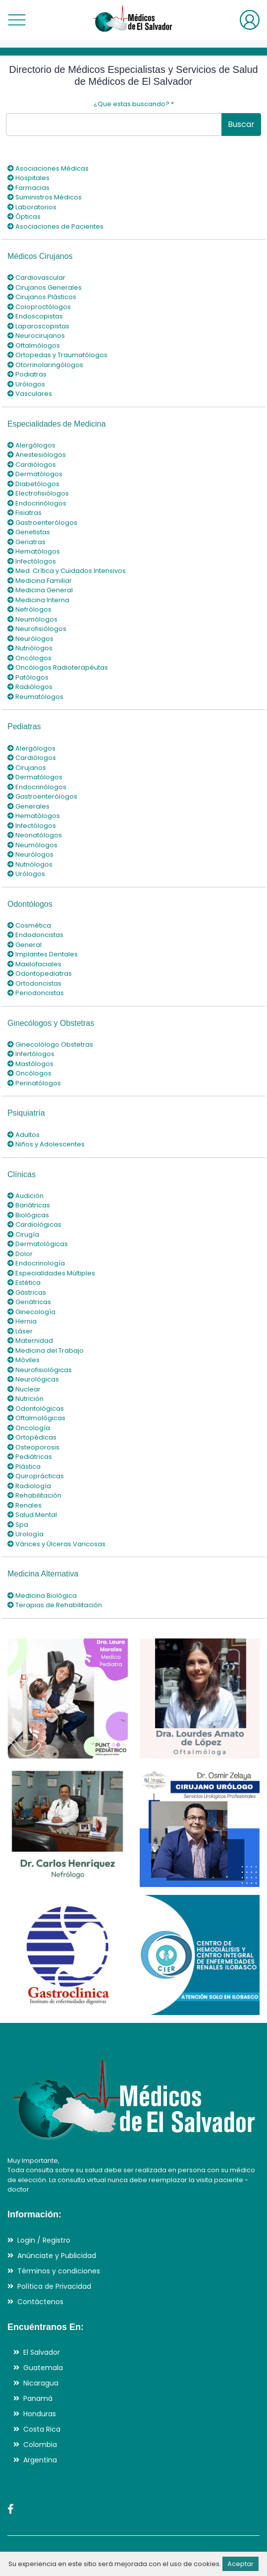 This screenshot has height=2576, width=267. Describe the element at coordinates (38, 326) in the screenshot. I see `Laparoscopistas` at that location.